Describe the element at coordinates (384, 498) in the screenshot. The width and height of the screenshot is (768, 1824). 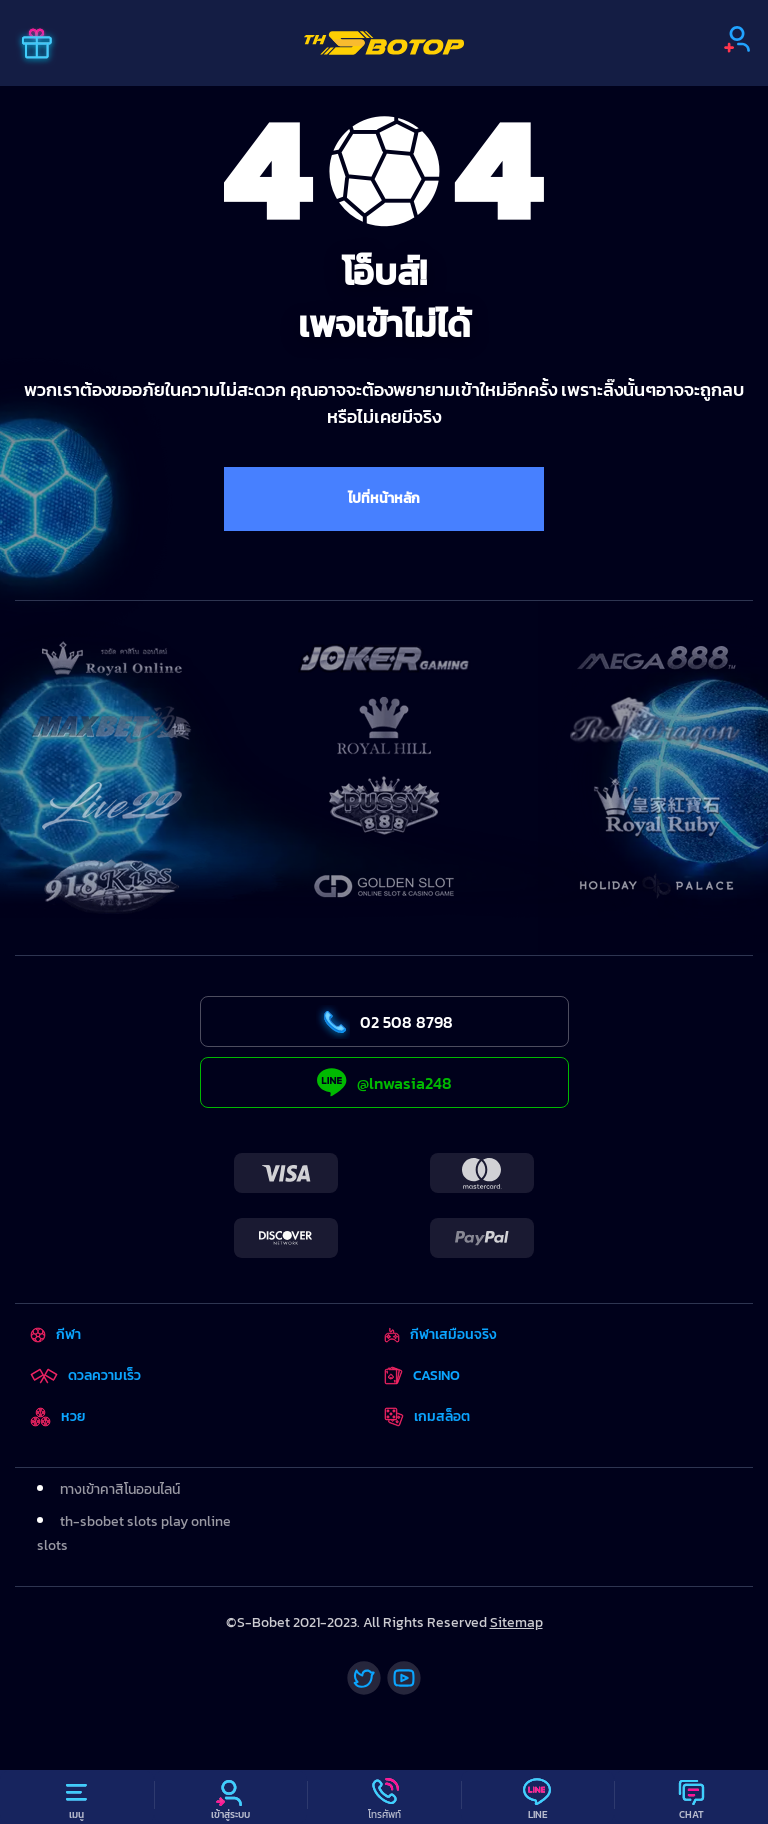
I see `ไปที่หน้าหลัก` at that location.